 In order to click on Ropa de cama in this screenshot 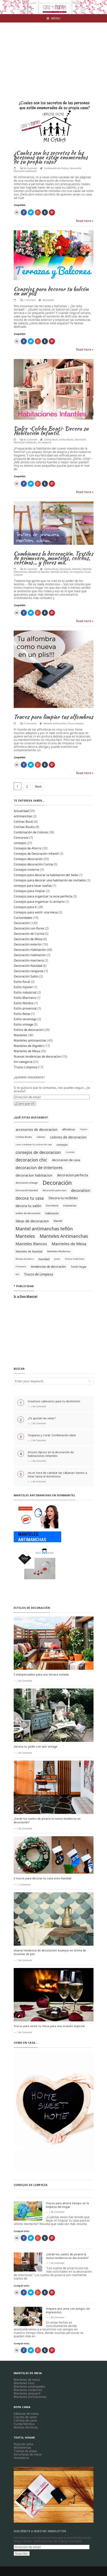, I will do `click(23, 2444)`.